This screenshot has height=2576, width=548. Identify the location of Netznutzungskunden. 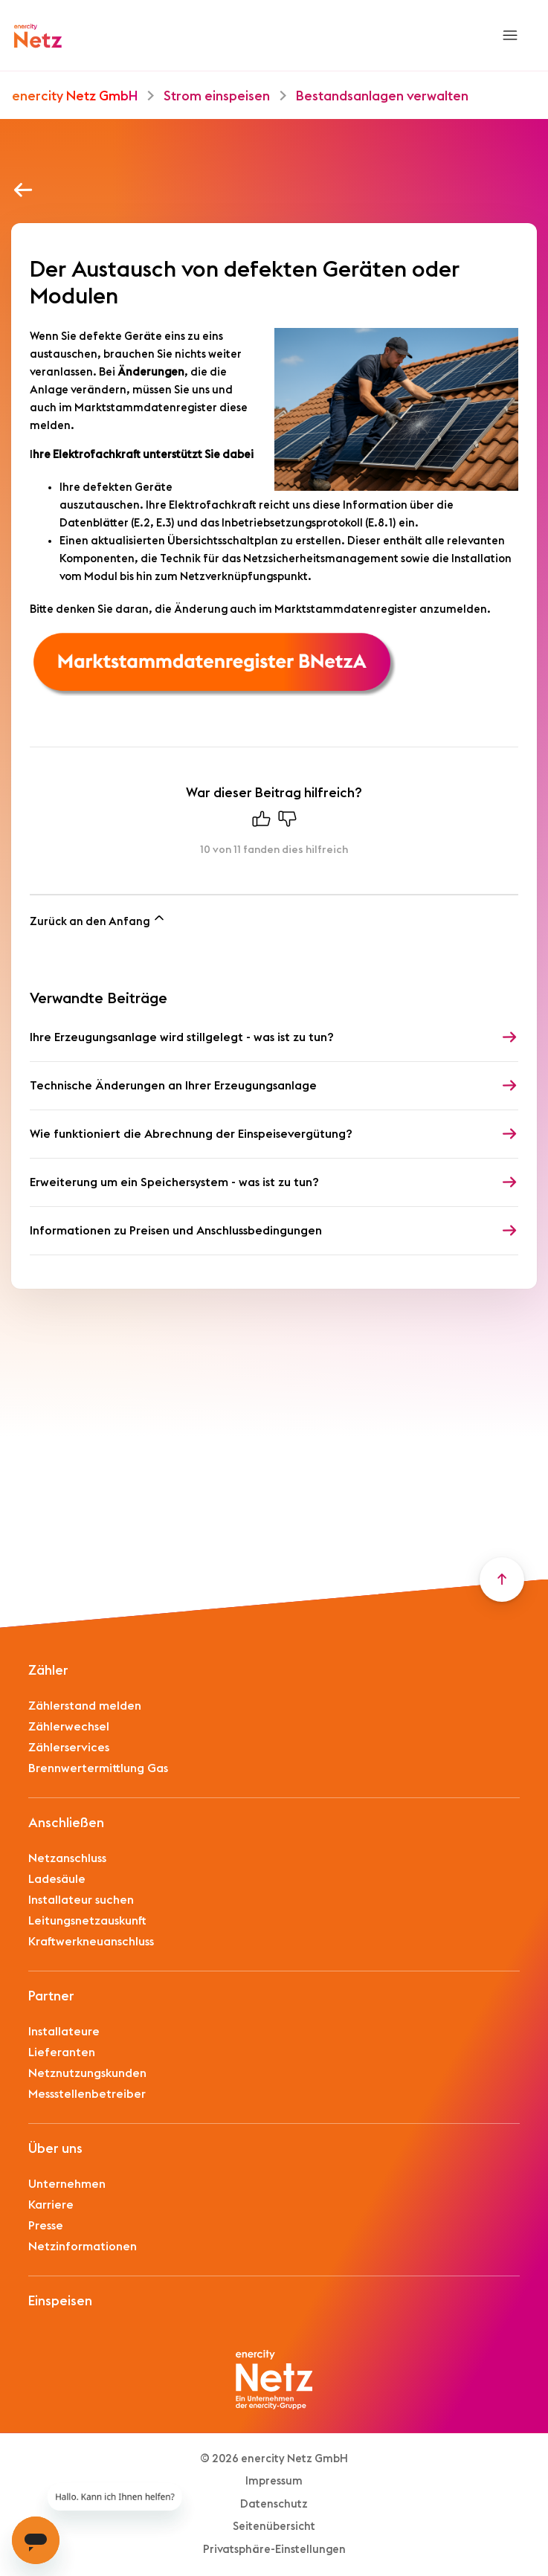
(87, 2073).